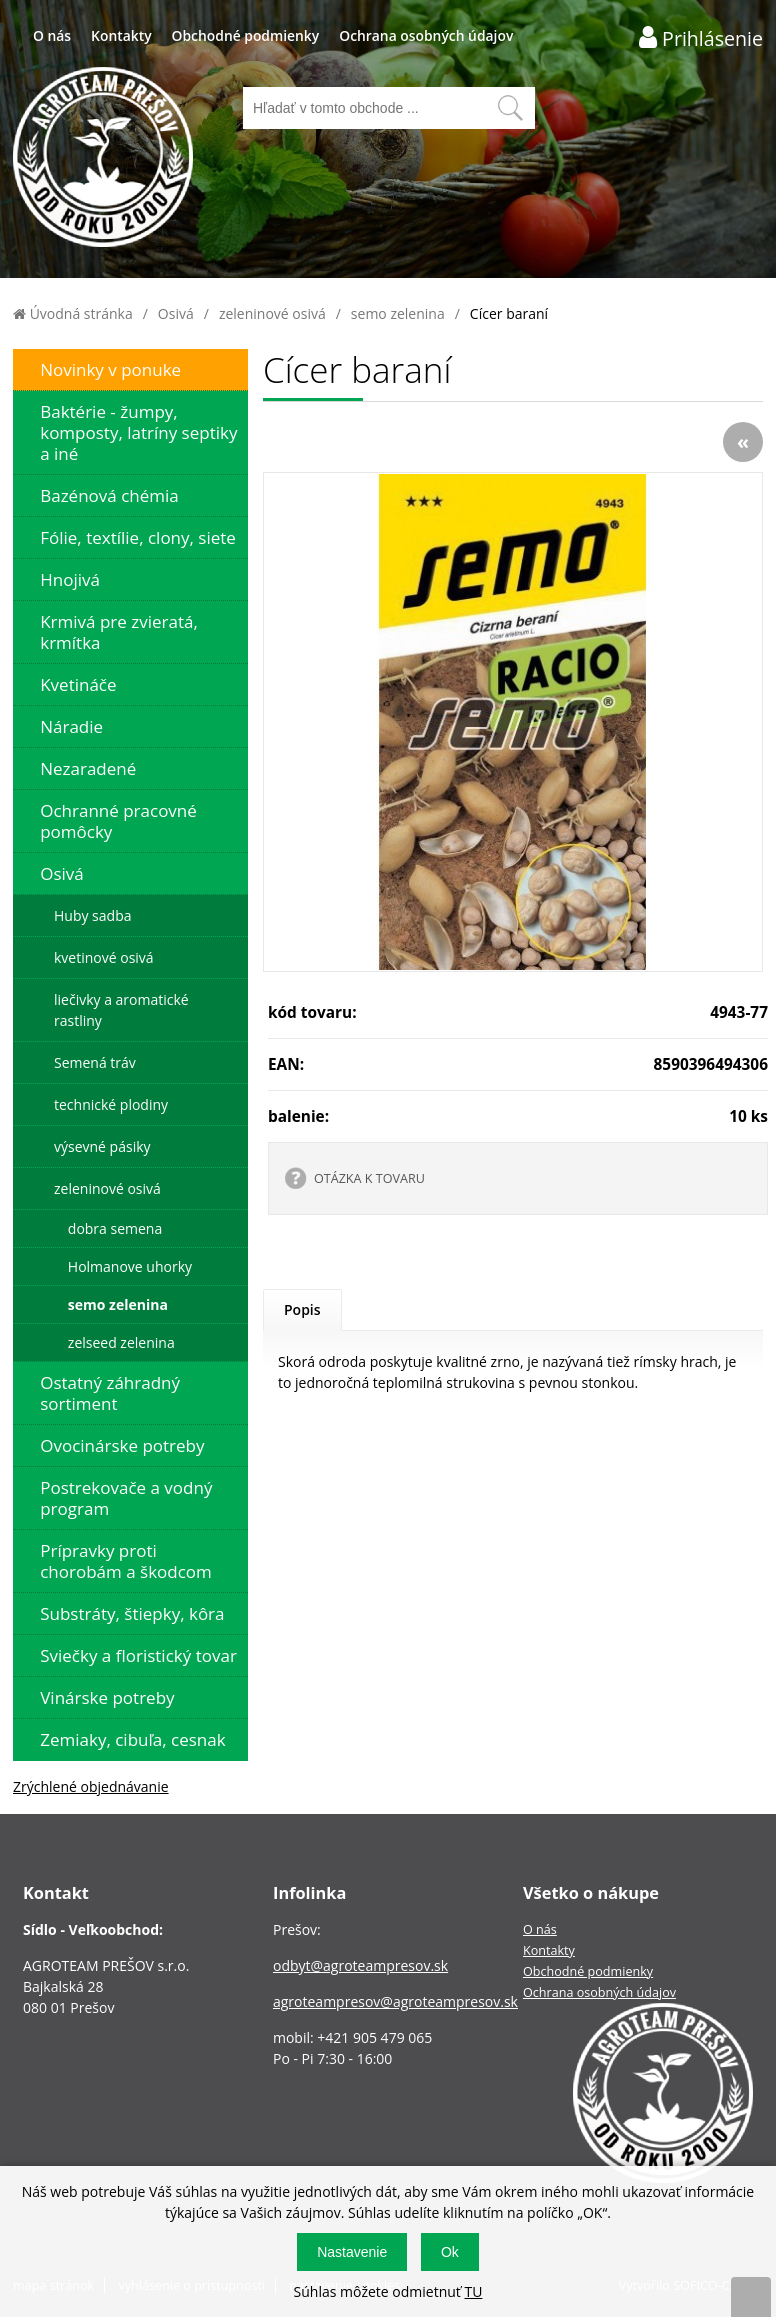  Describe the element at coordinates (701, 37) in the screenshot. I see `[Prihlásenie zákazníka]` at that location.